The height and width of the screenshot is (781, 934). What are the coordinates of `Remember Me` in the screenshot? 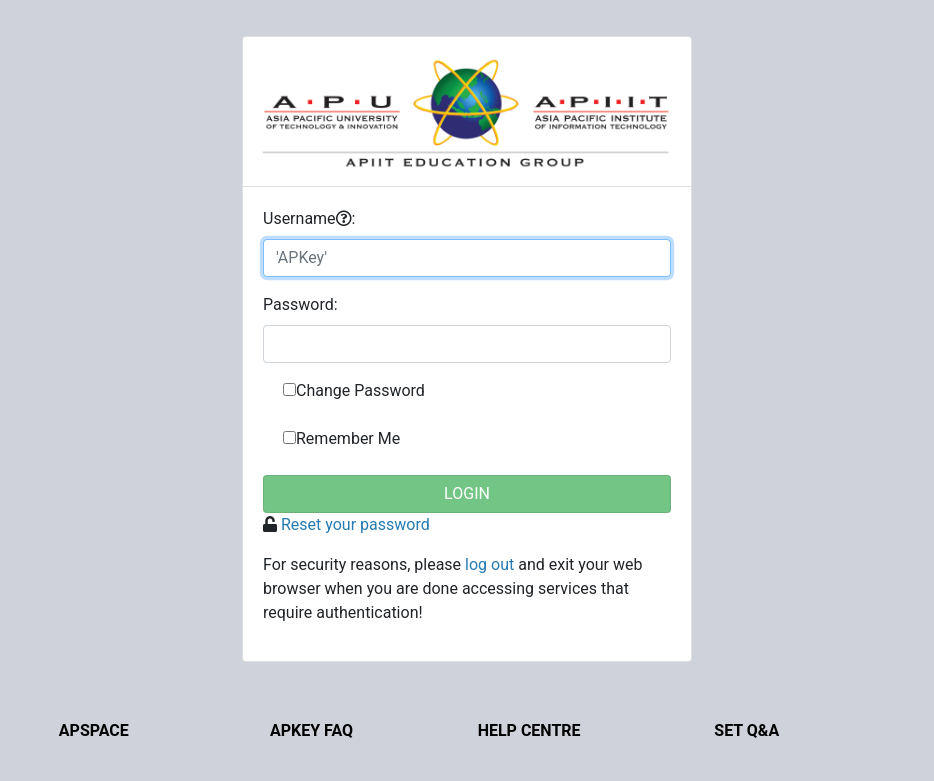 It's located at (348, 438).